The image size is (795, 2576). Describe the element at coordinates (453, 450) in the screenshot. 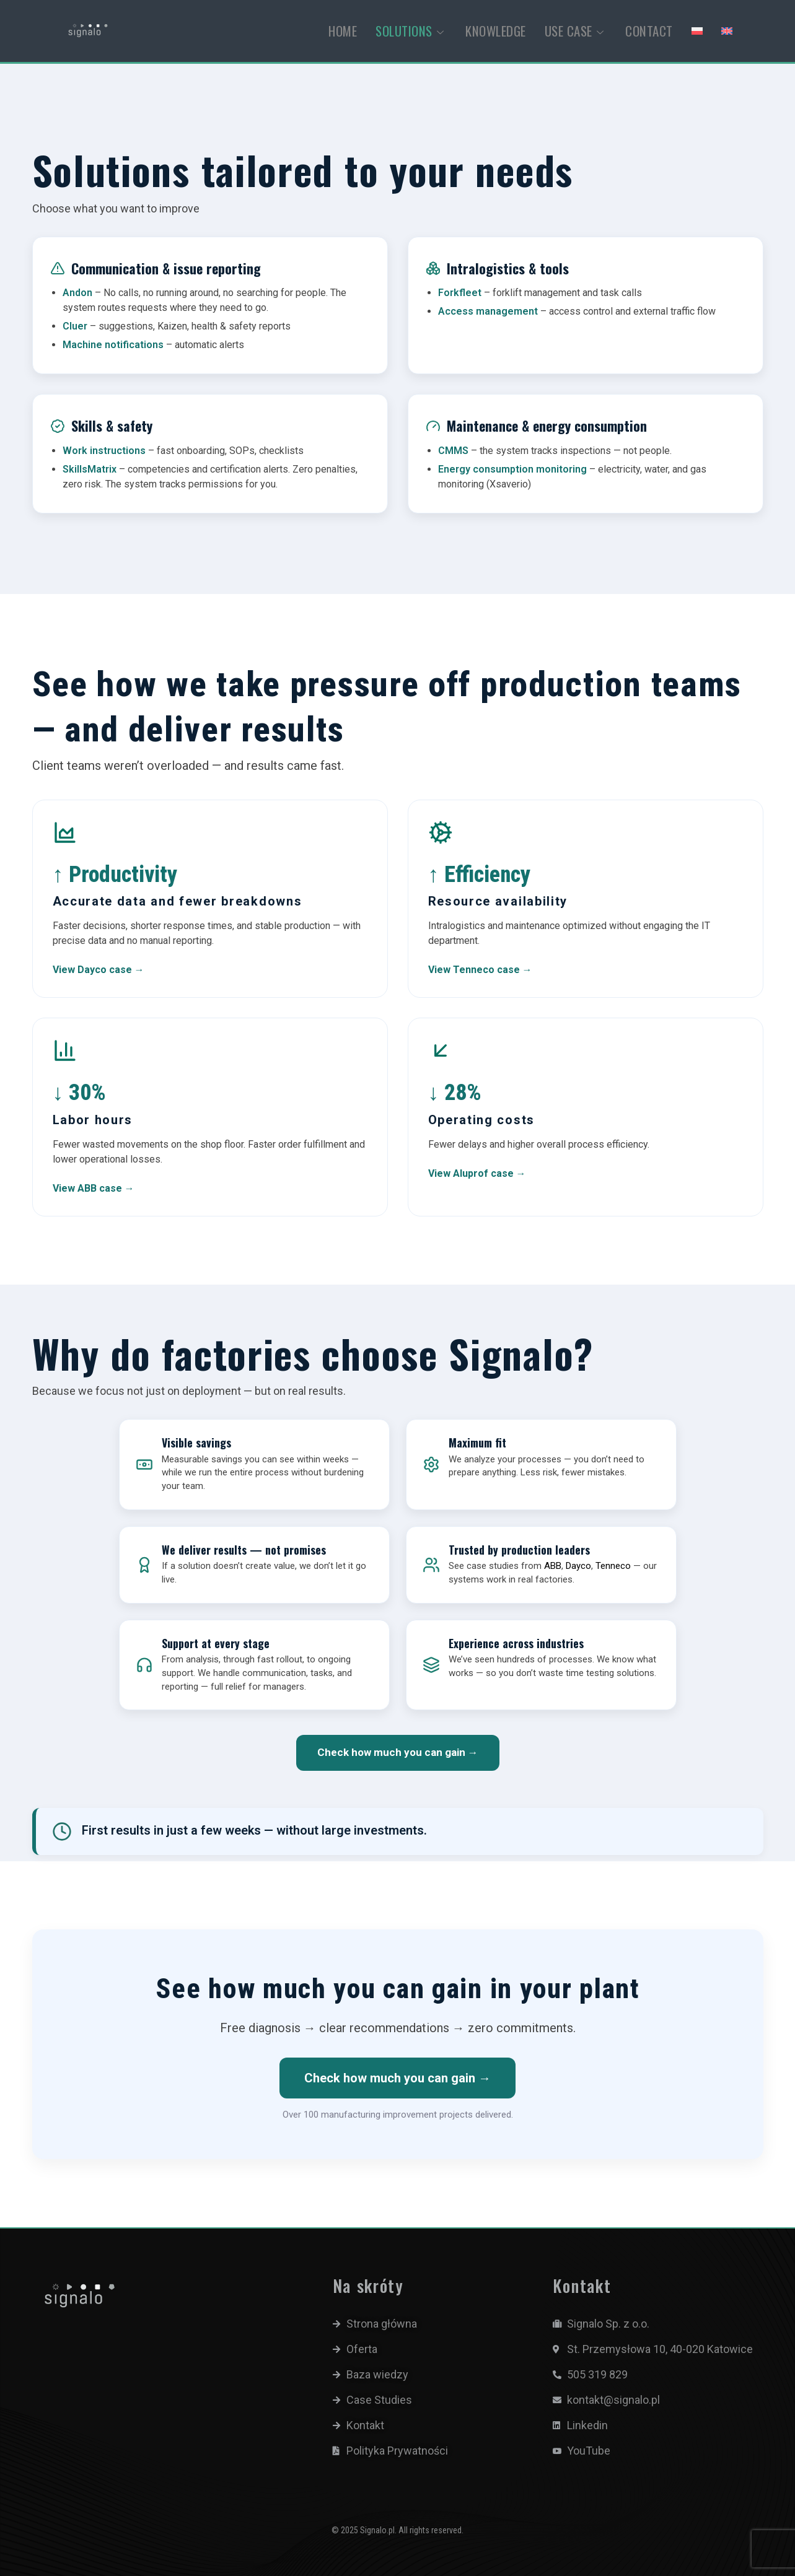

I see `CMMS` at that location.